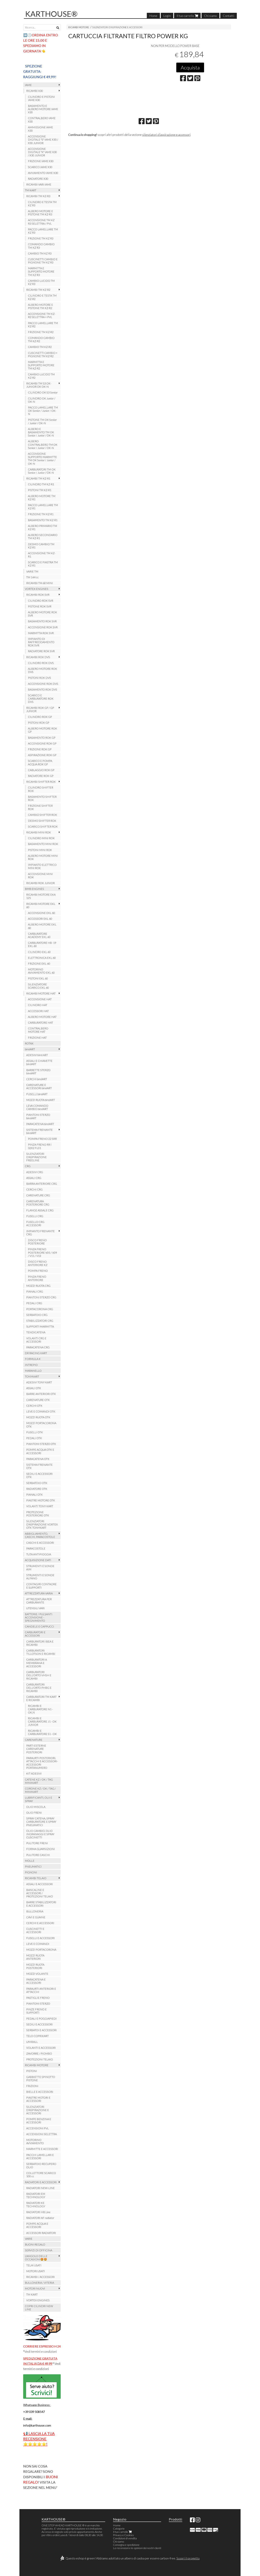 This screenshot has height=2576, width=260. Describe the element at coordinates (40, 1652) in the screenshot. I see `CARBURATORI TILLOTSON E RICAMBI` at that location.